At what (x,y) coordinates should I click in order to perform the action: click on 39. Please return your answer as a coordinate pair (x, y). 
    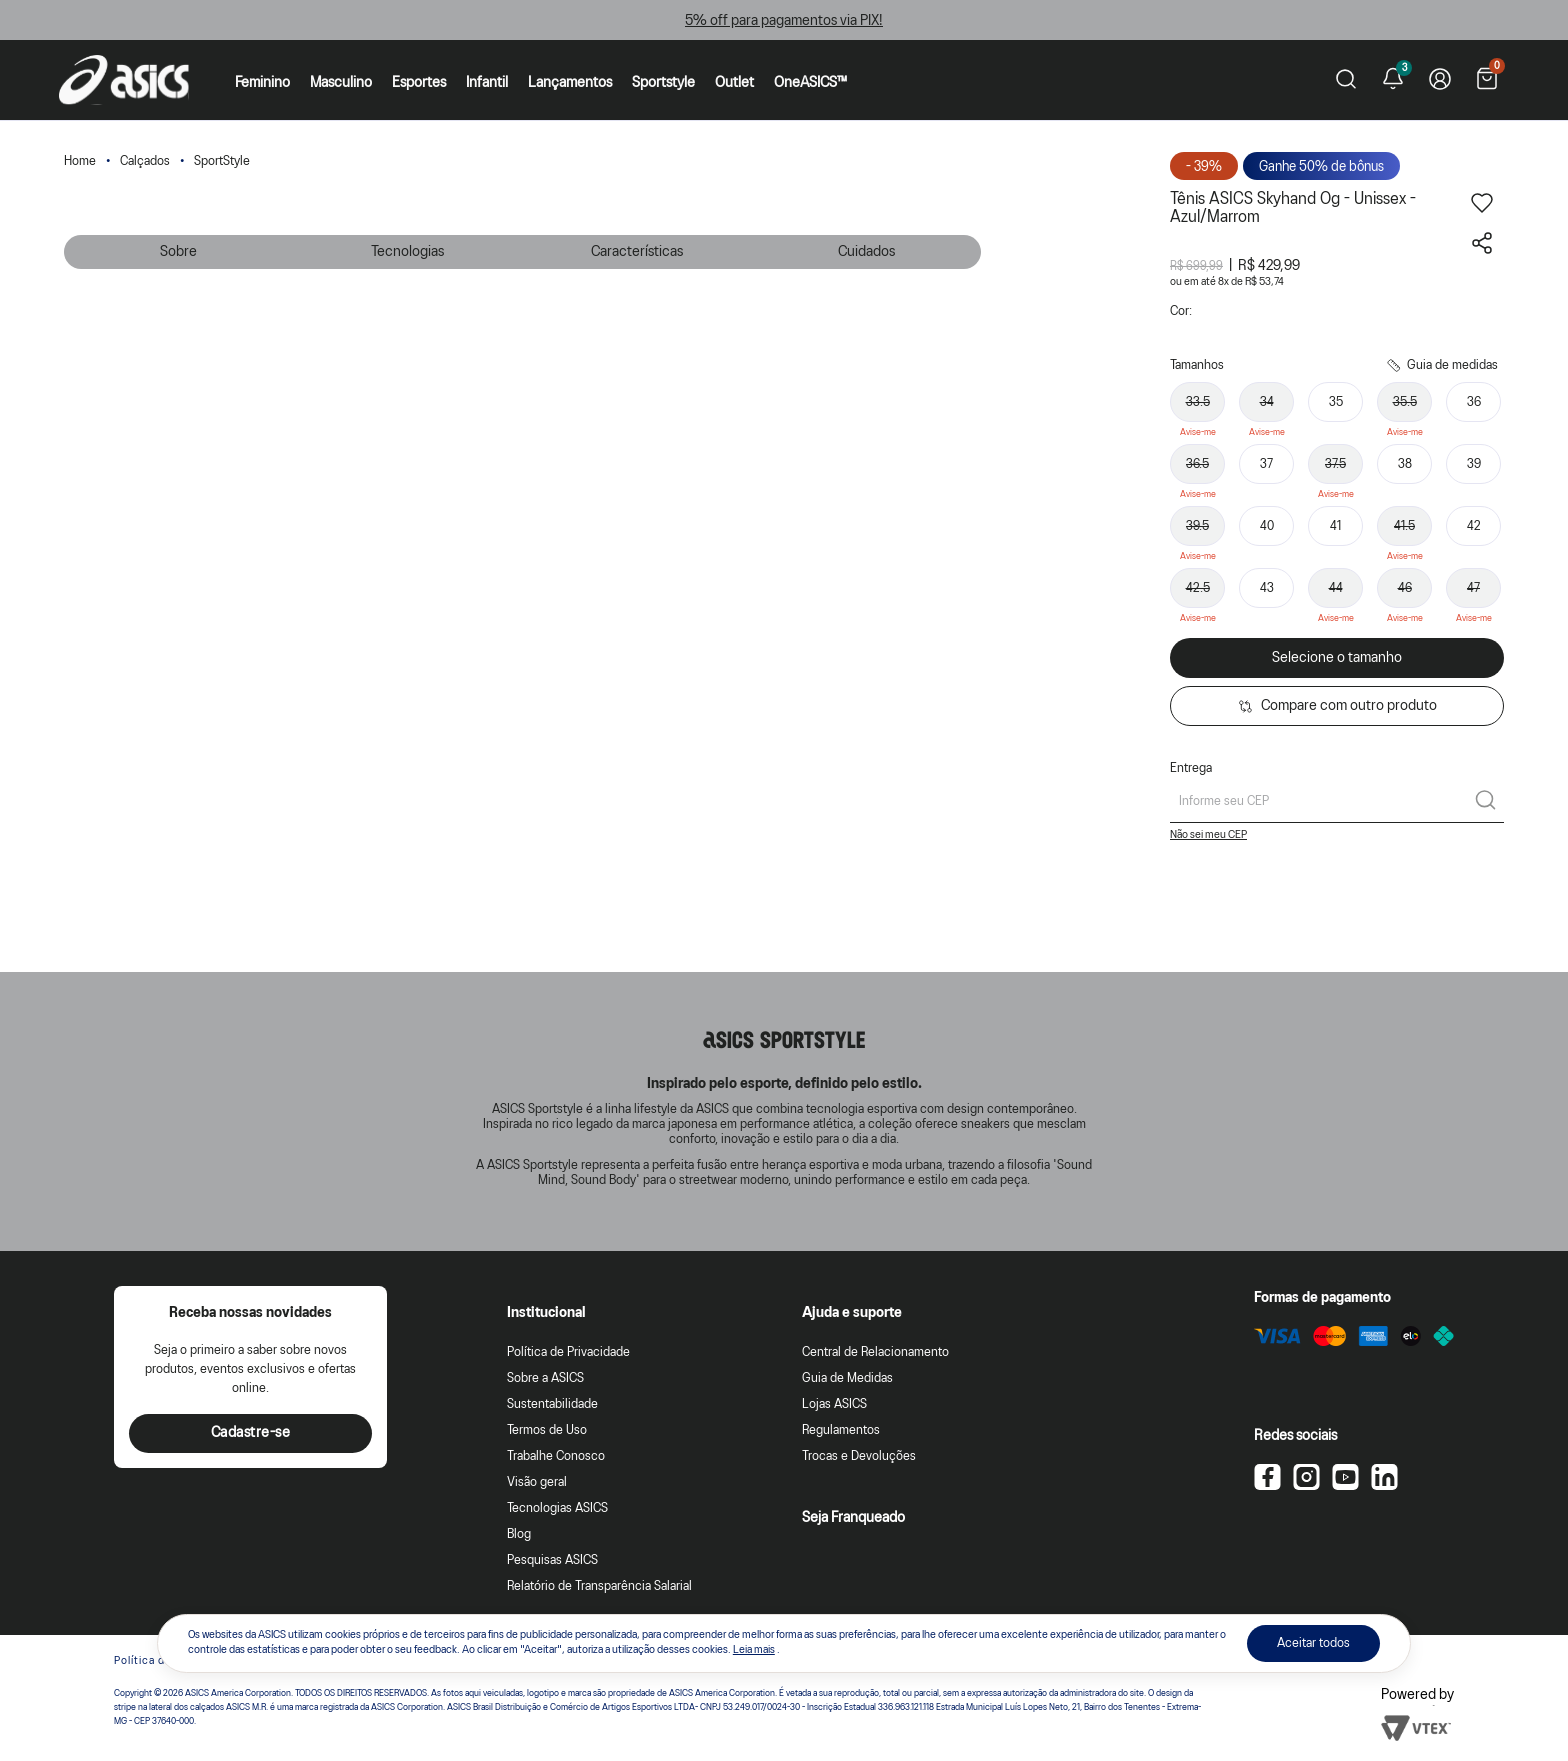
    Looking at the image, I should click on (1474, 464).